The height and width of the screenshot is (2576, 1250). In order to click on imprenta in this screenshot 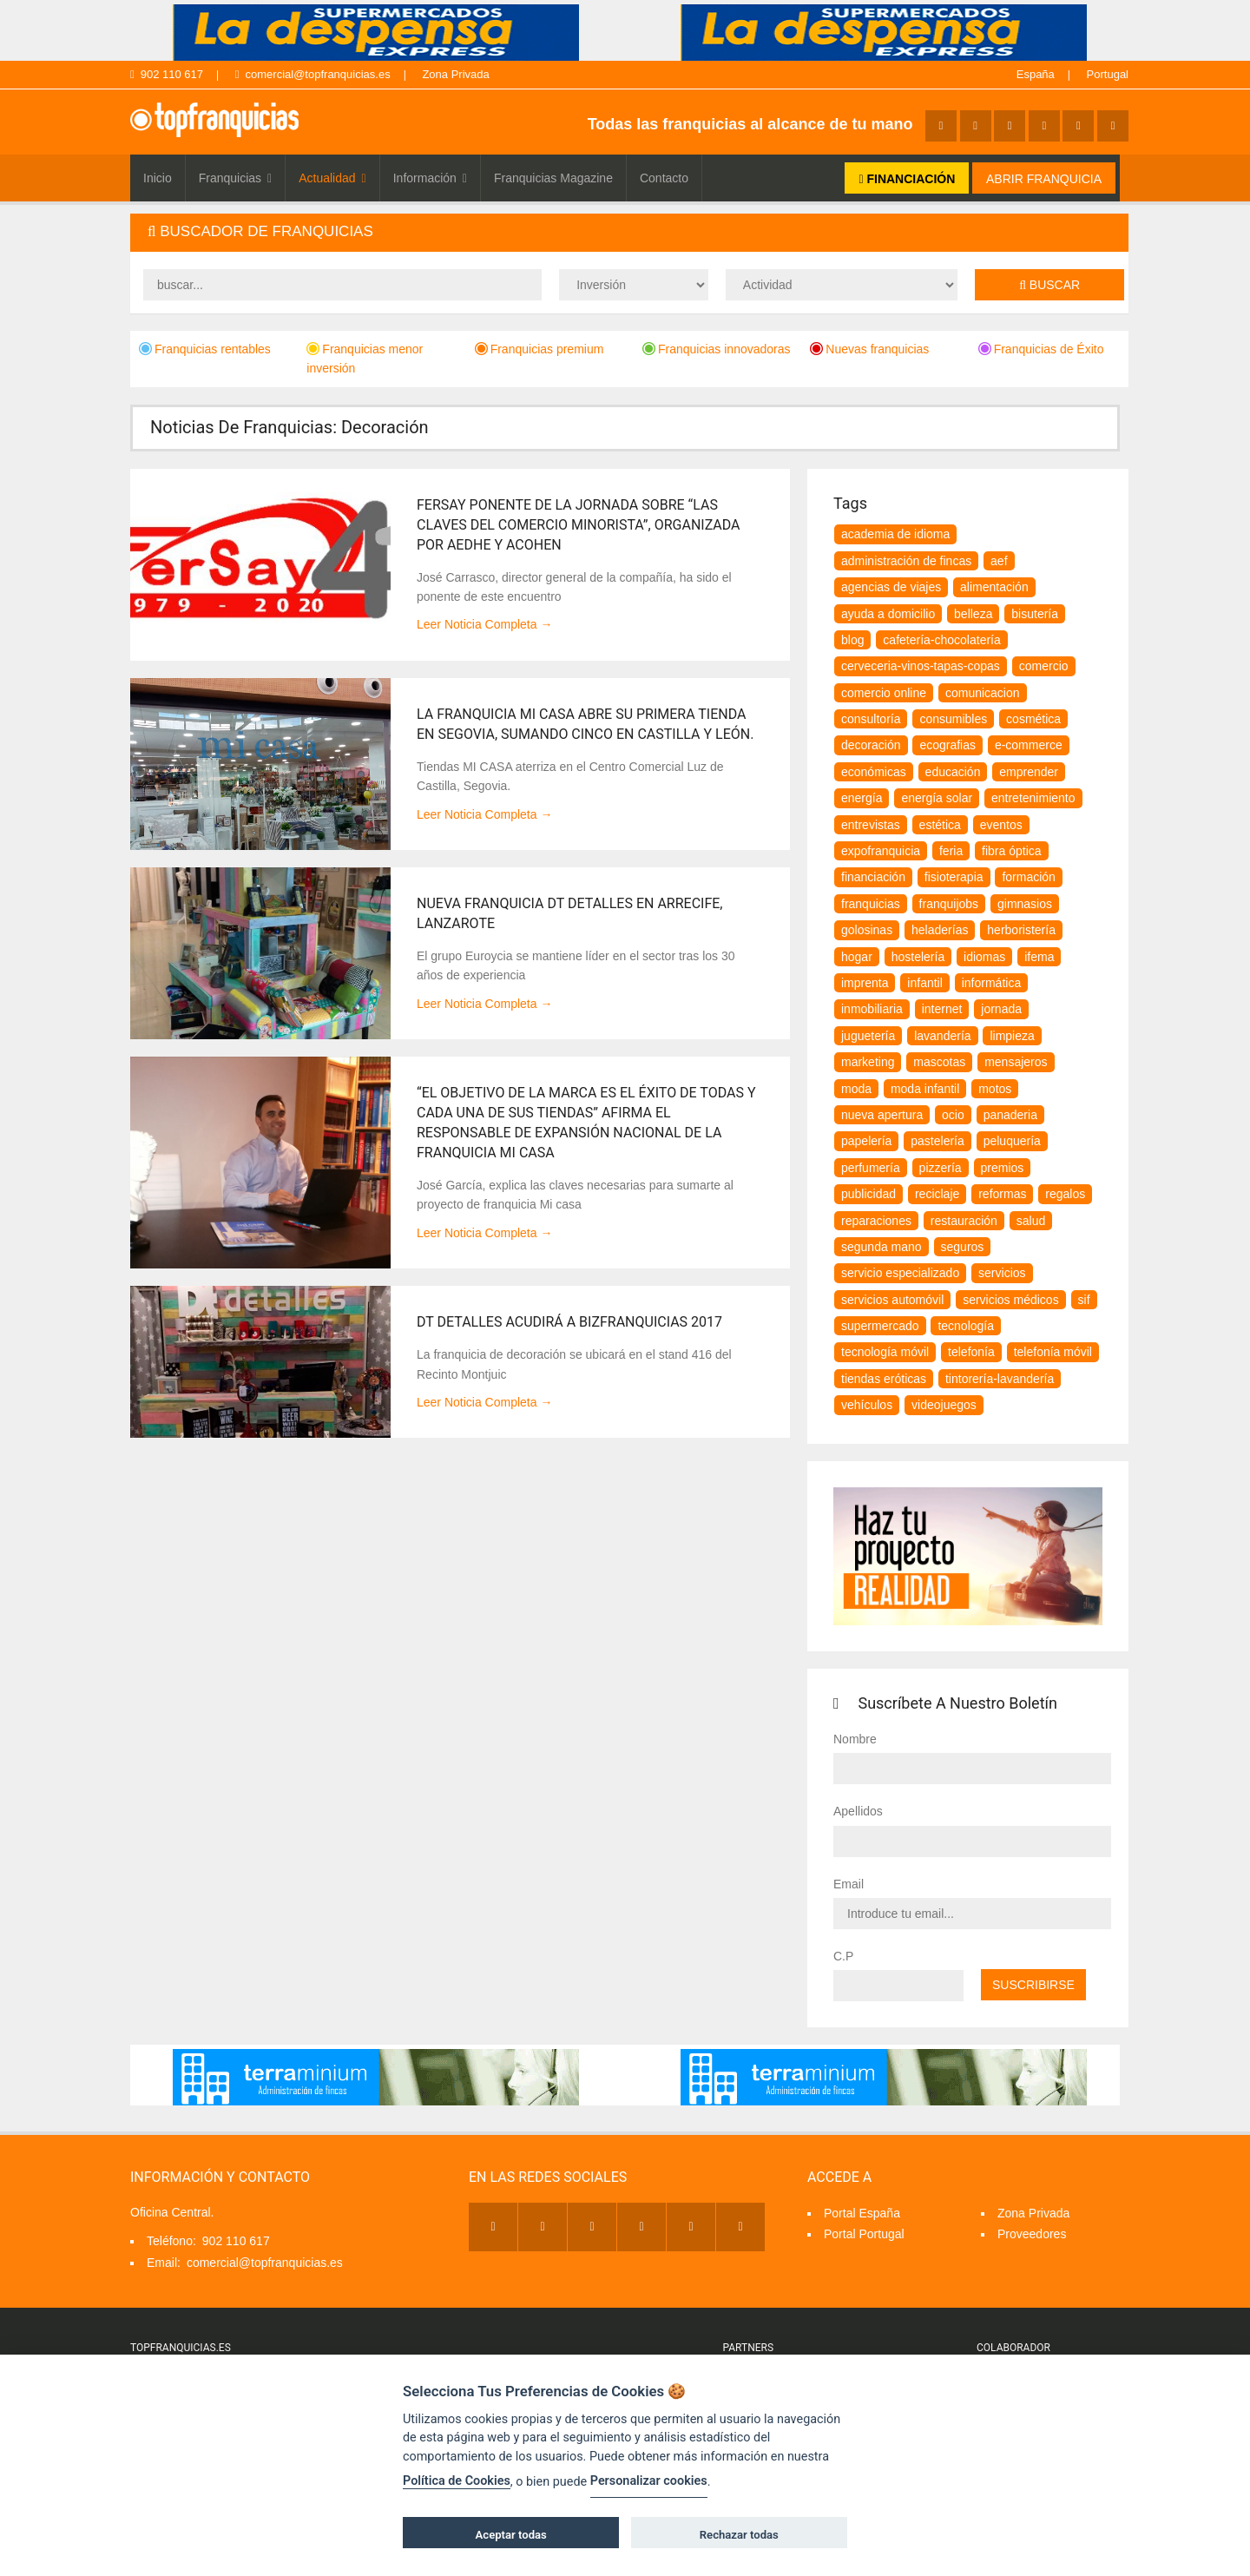, I will do `click(864, 983)`.